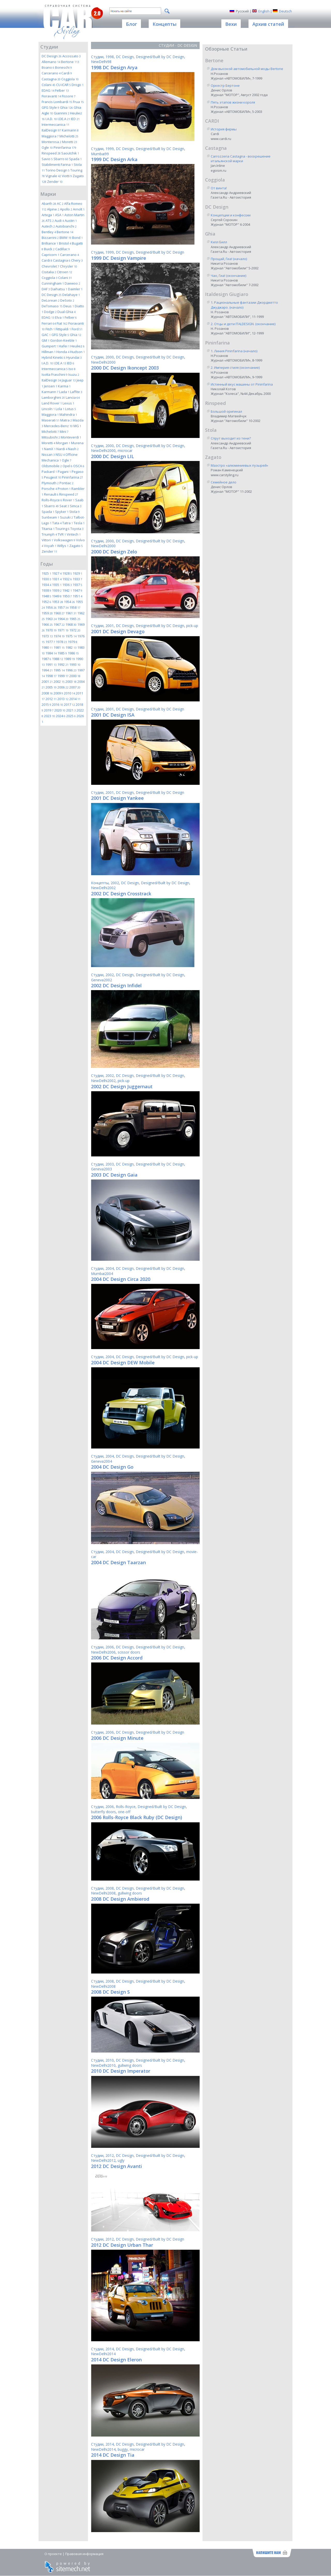 The width and height of the screenshot is (331, 2576). What do you see at coordinates (50, 449) in the screenshot?
I see `NamX` at bounding box center [50, 449].